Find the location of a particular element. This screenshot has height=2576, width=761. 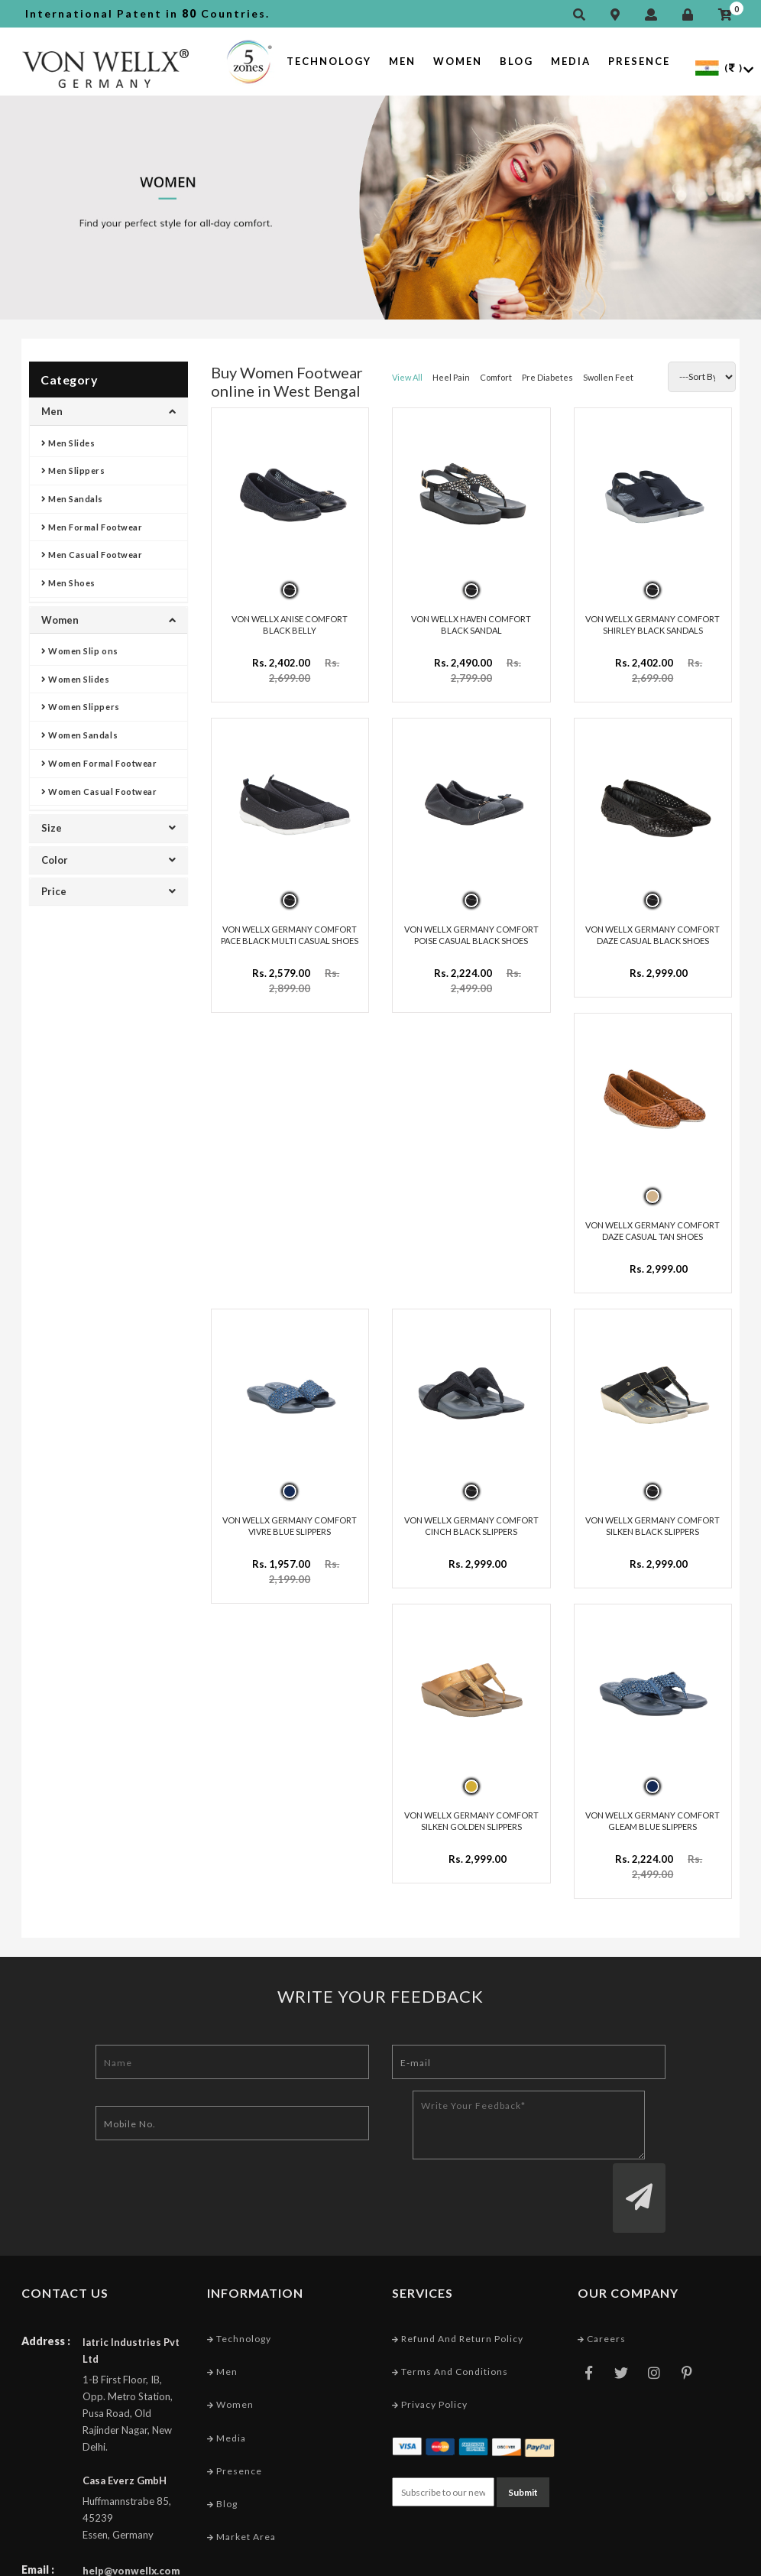

VON WELLX GERMANY COMFORT GLEAM BLUE SLIPPERS is located at coordinates (652, 1814).